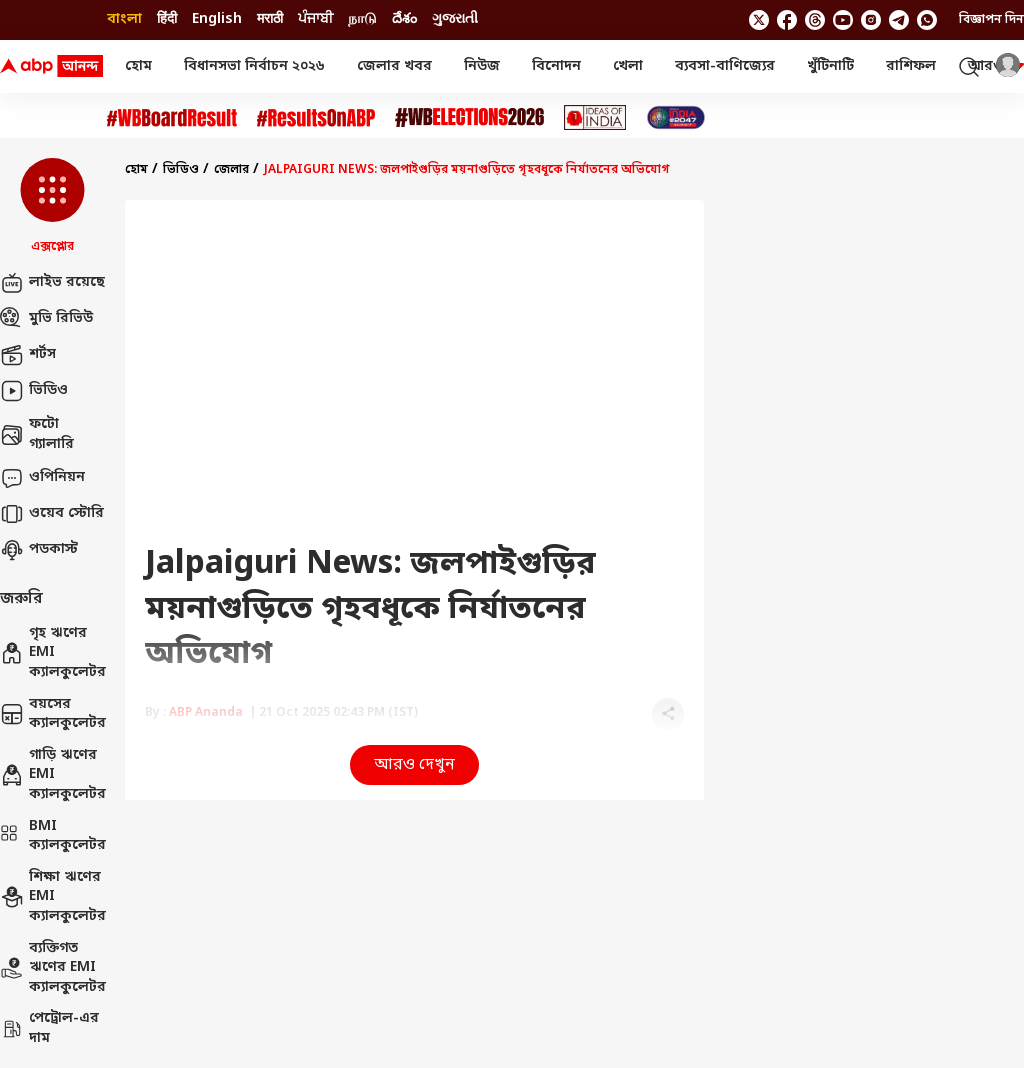 This screenshot has width=1024, height=1068. I want to click on বিধানসভা নির্বাচন ২০২৬, so click(254, 66).